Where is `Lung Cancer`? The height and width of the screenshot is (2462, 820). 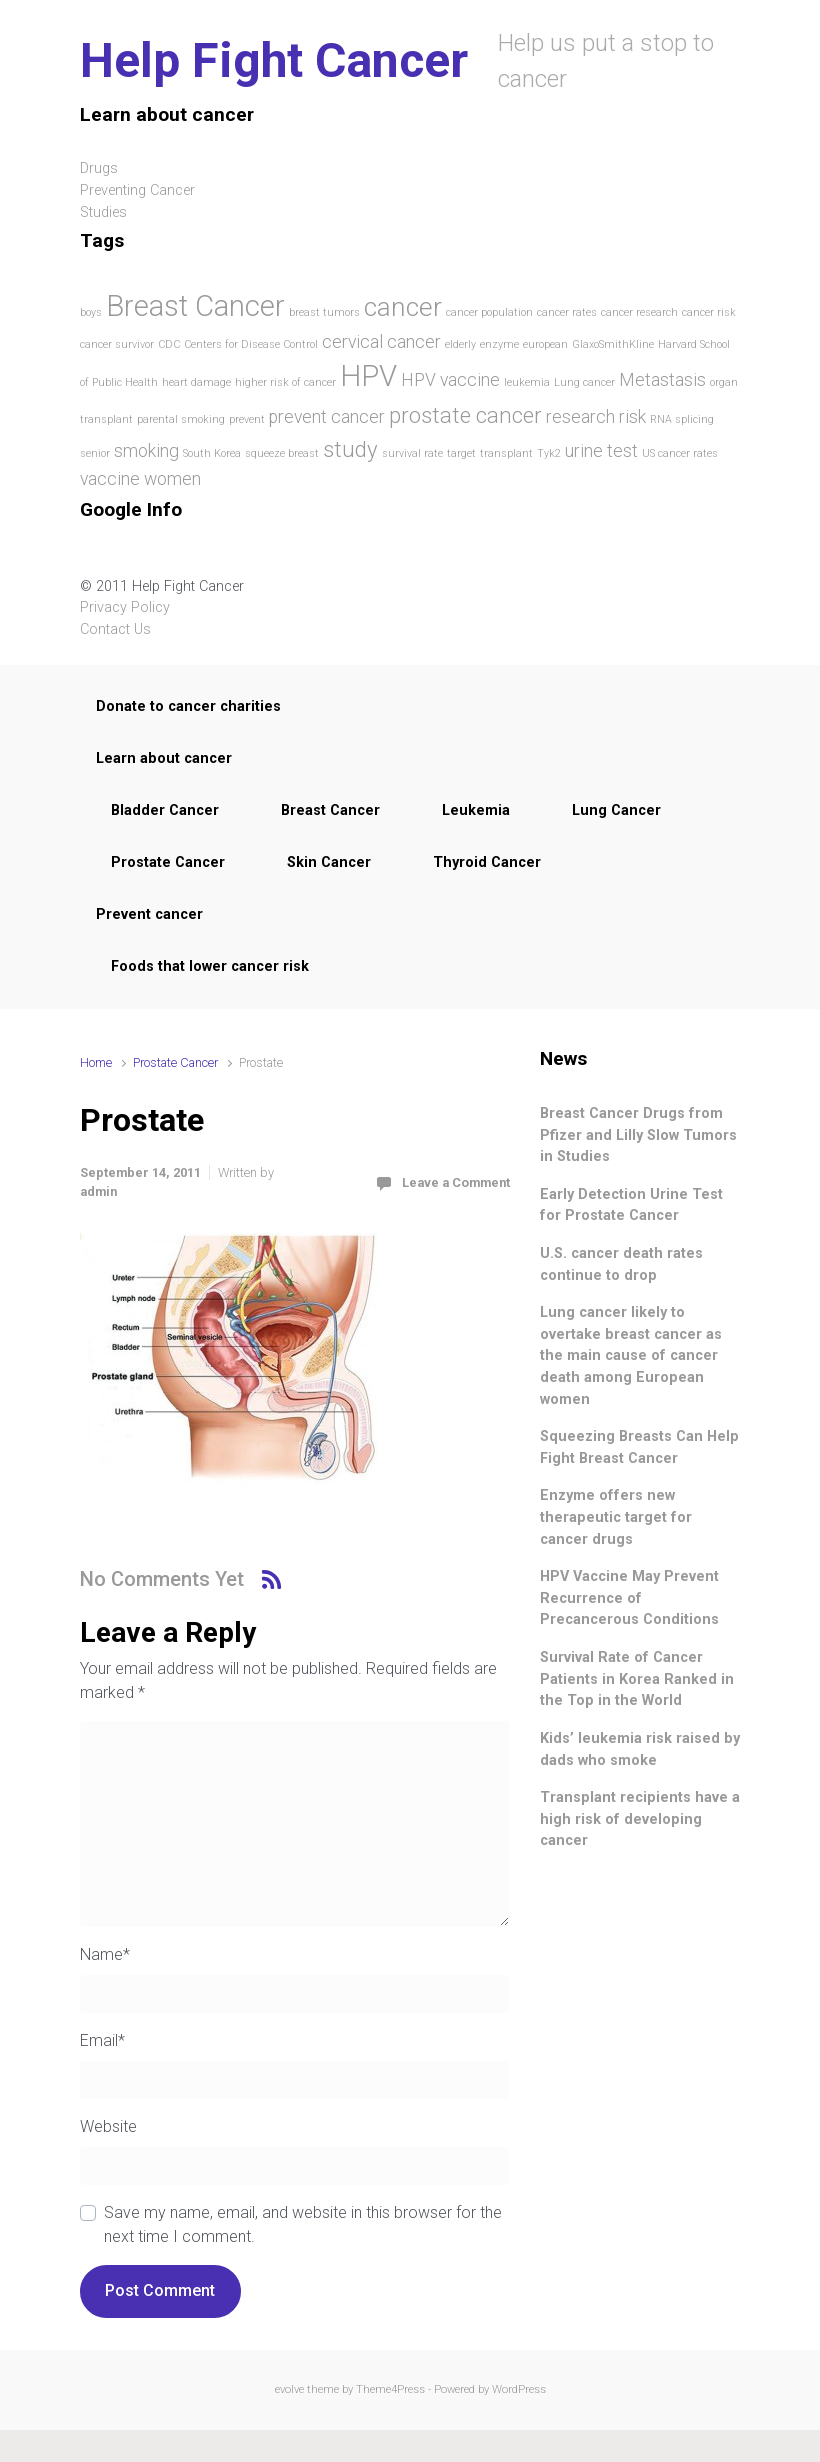 Lung Cancer is located at coordinates (616, 810).